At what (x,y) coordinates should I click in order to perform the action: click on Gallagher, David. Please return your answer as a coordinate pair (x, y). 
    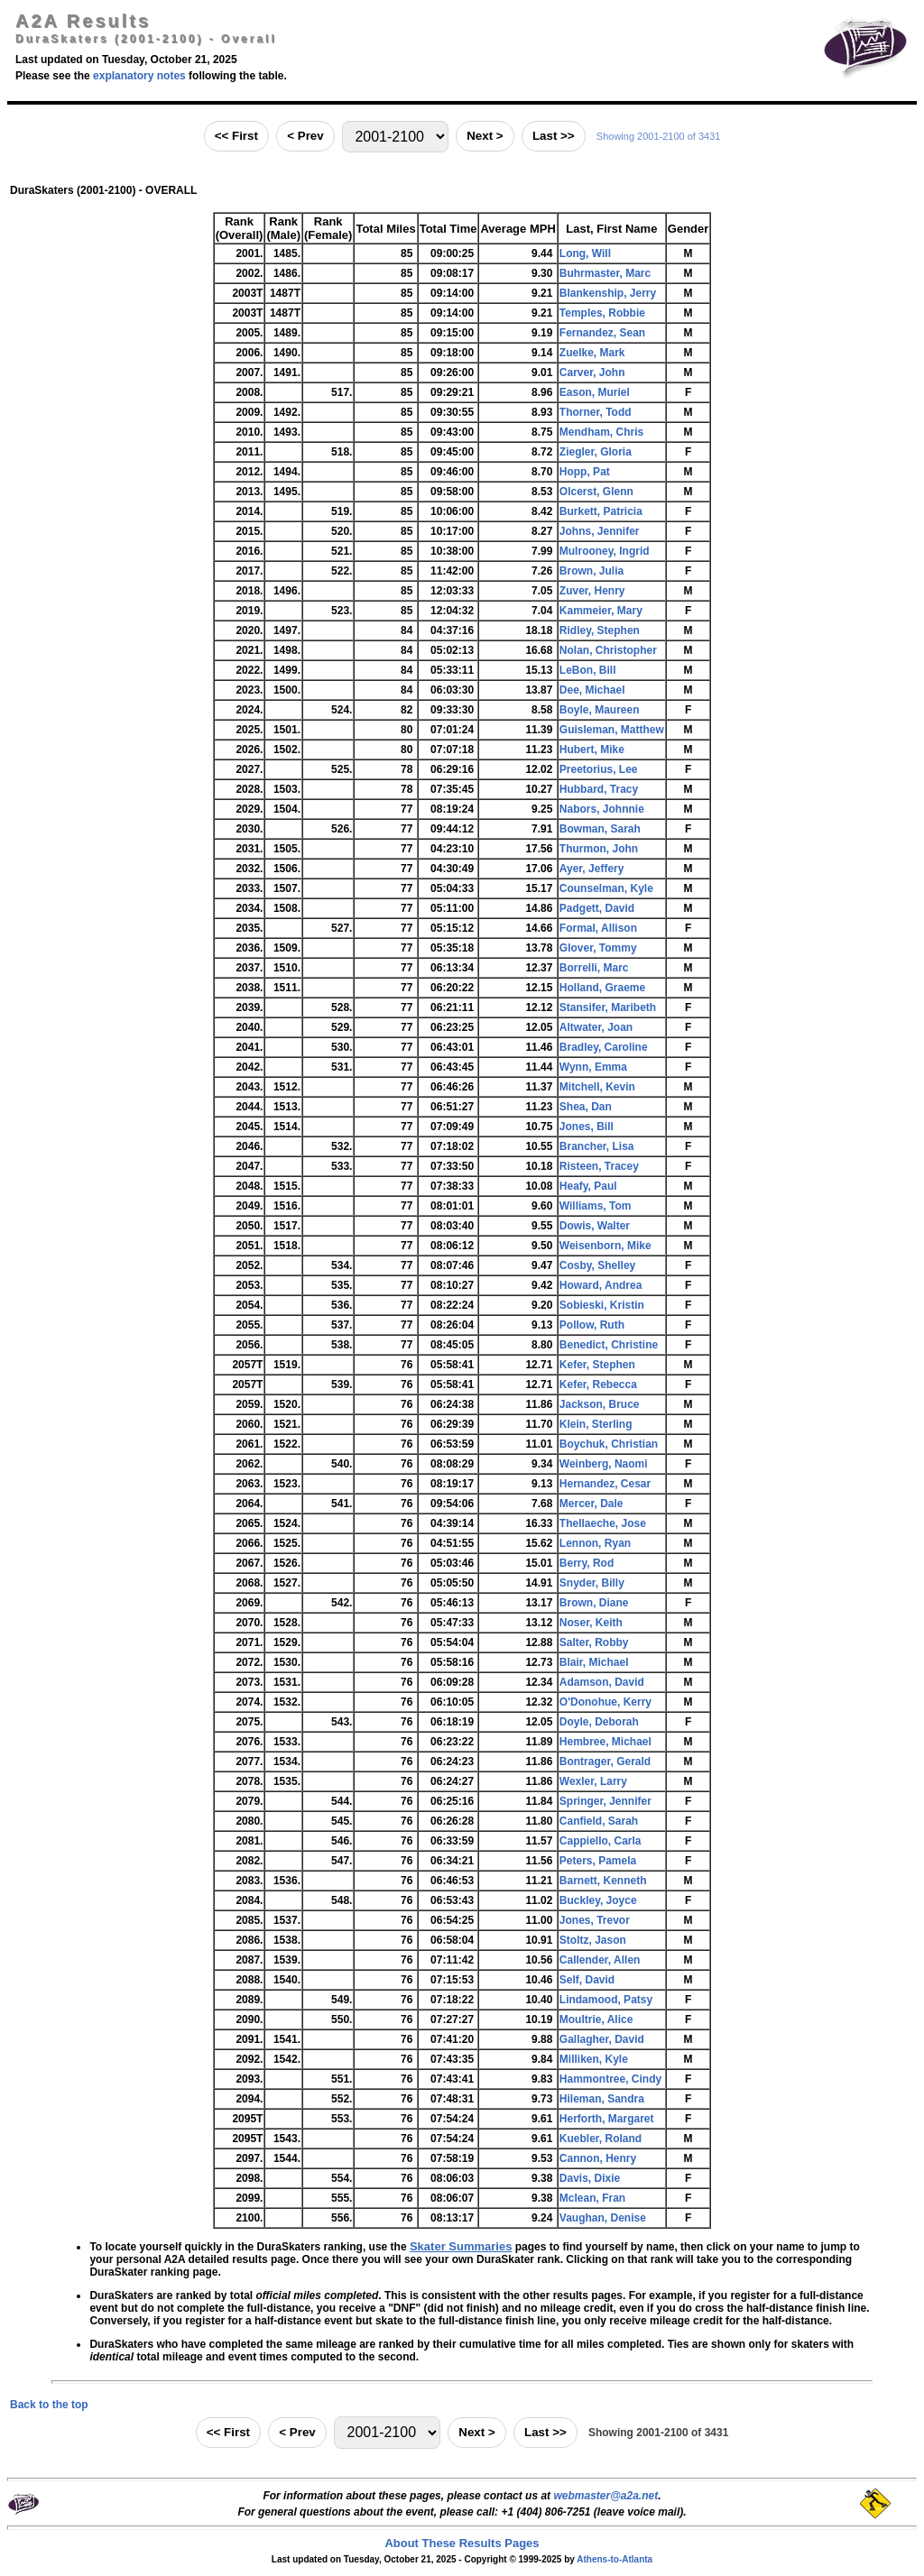
    Looking at the image, I should click on (601, 2039).